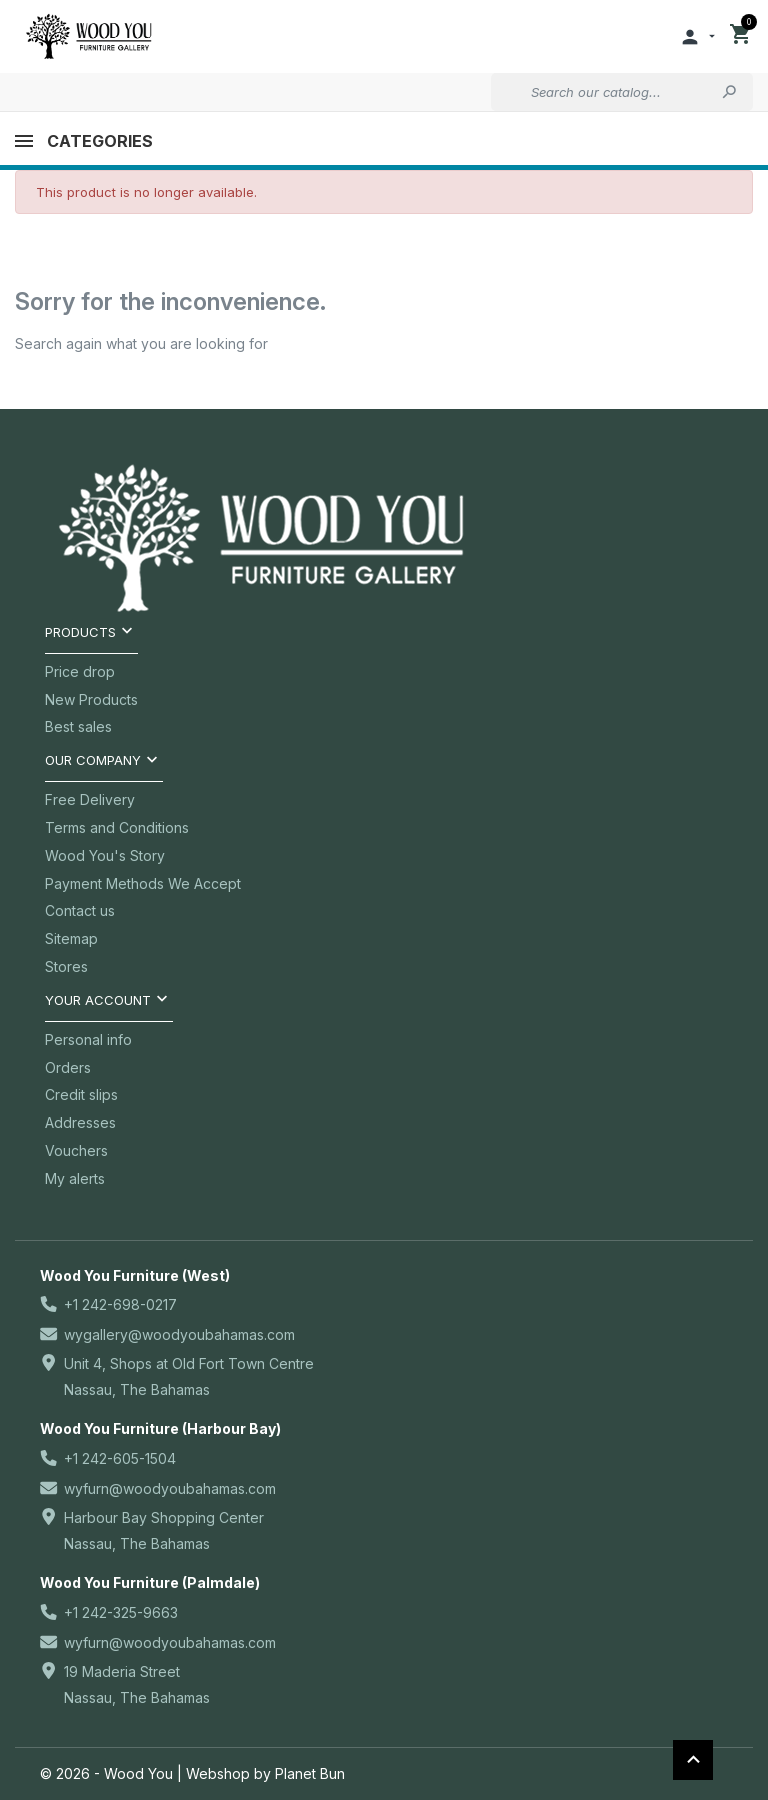 This screenshot has width=768, height=1800. Describe the element at coordinates (90, 799) in the screenshot. I see `Free Delivery` at that location.